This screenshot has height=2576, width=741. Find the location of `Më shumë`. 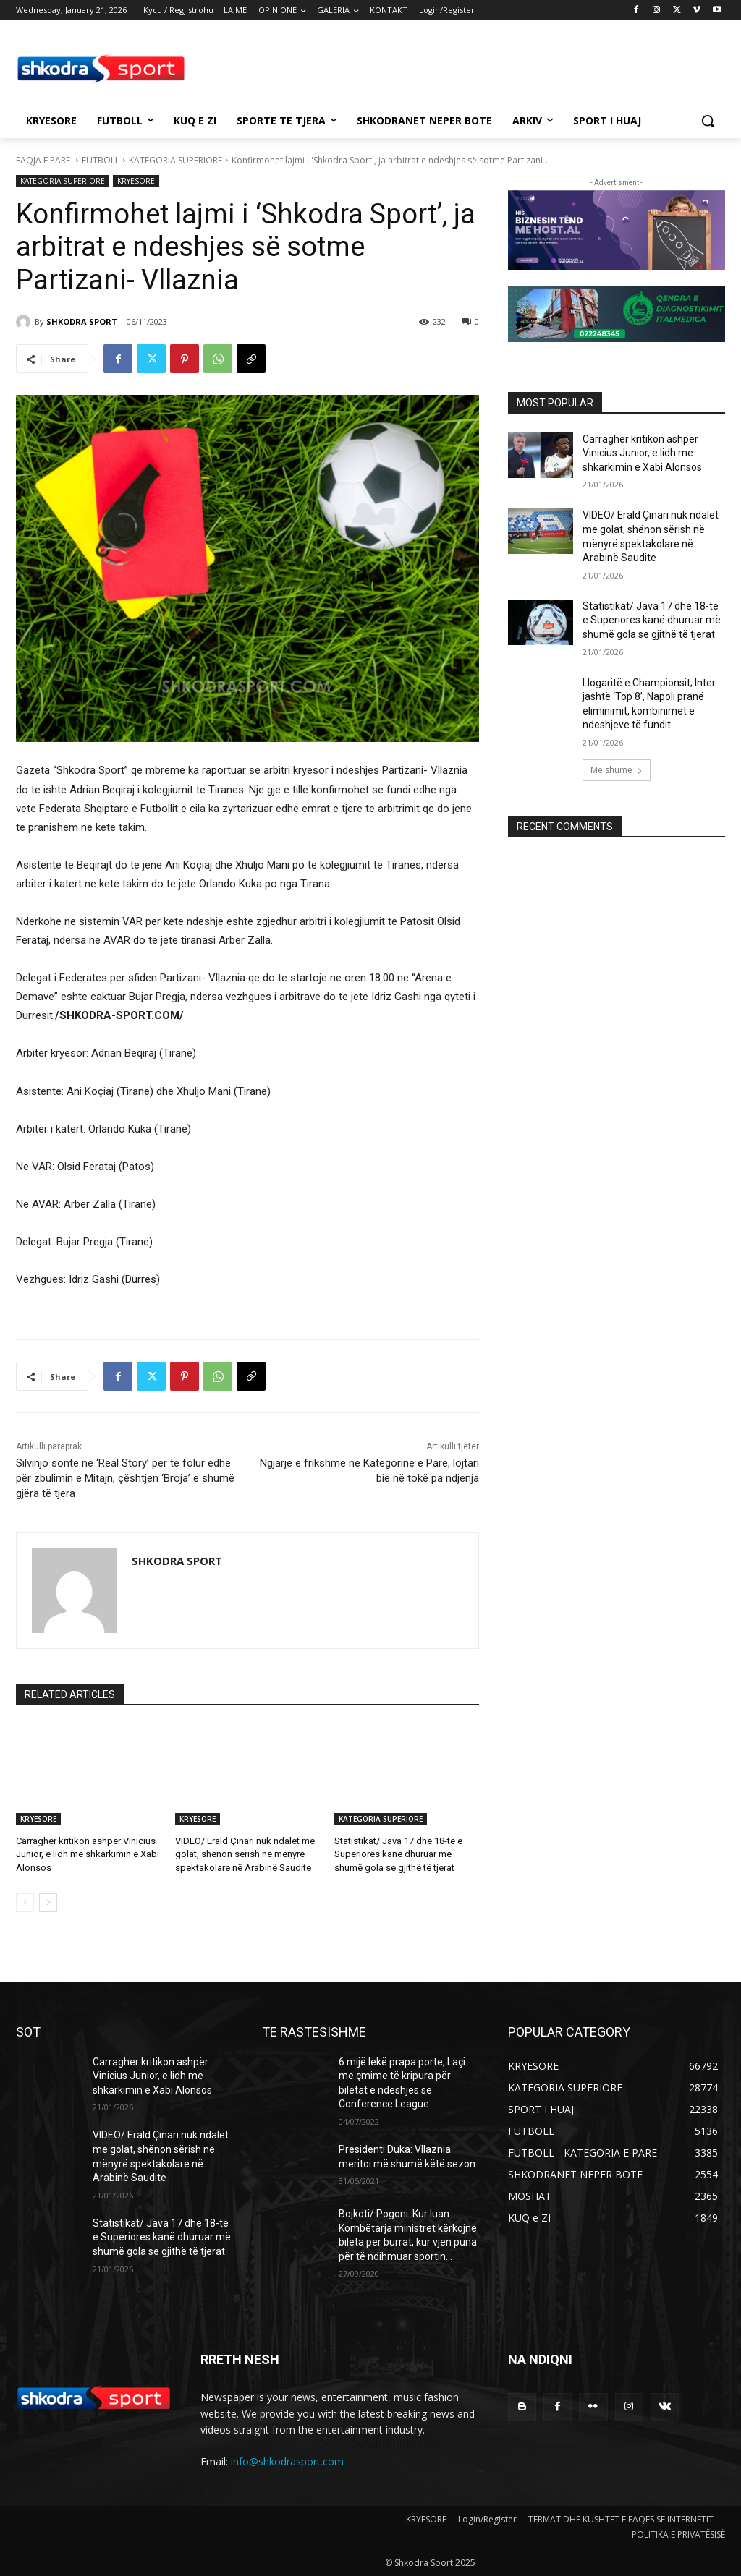

Më shumë is located at coordinates (616, 770).